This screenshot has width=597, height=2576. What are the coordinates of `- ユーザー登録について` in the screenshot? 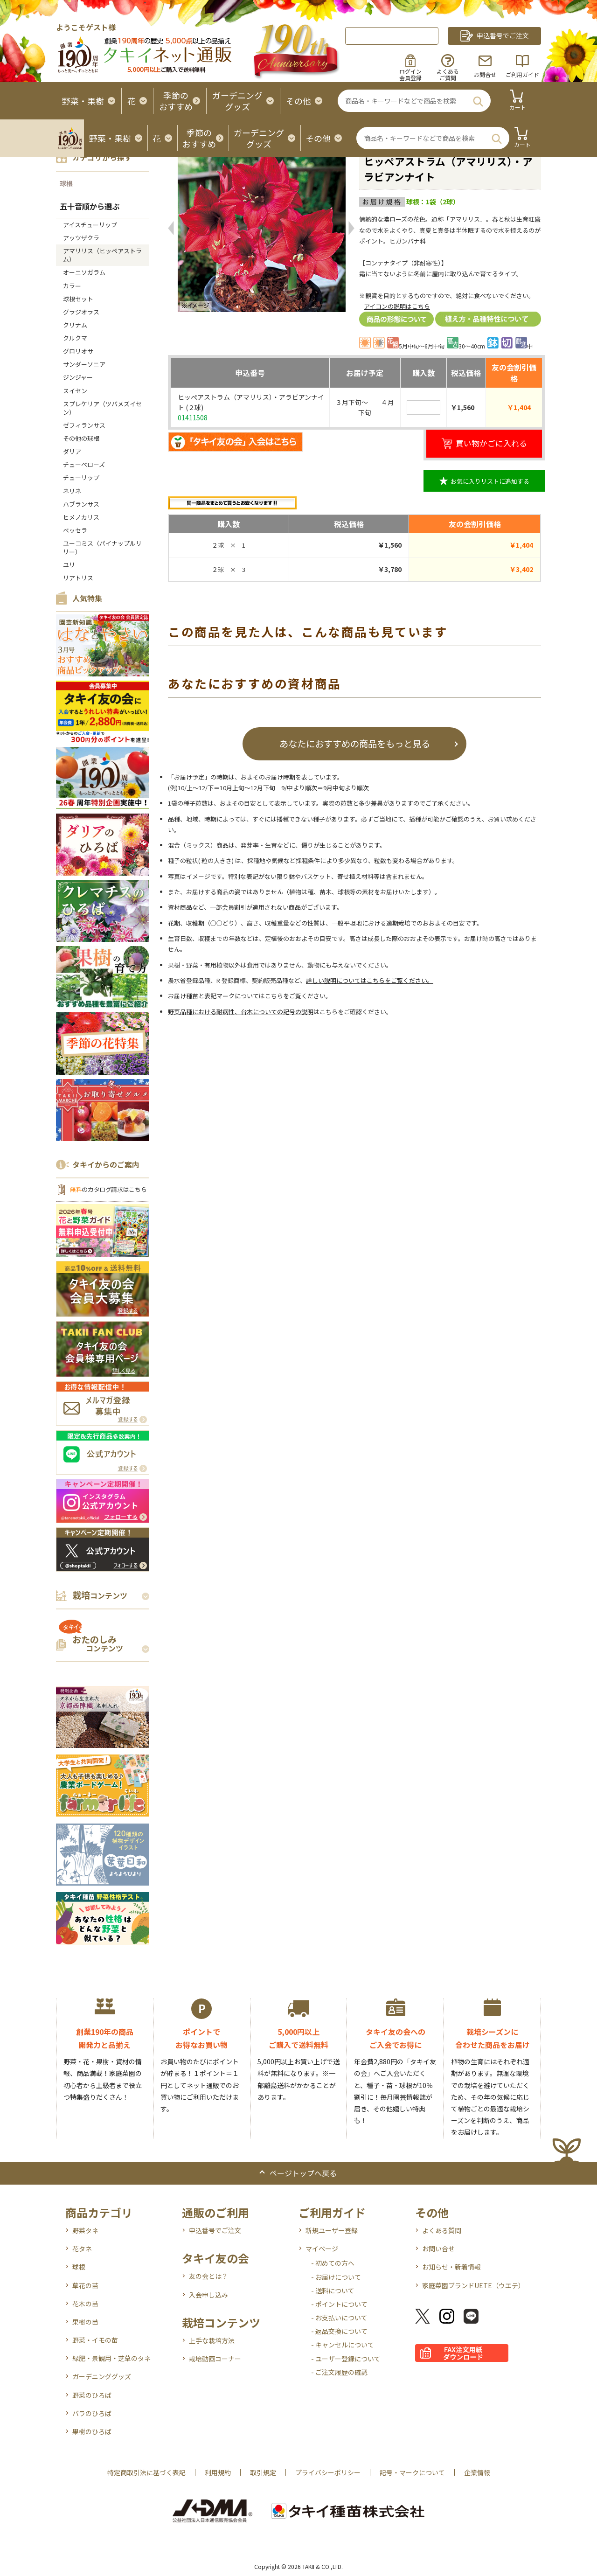 It's located at (346, 2358).